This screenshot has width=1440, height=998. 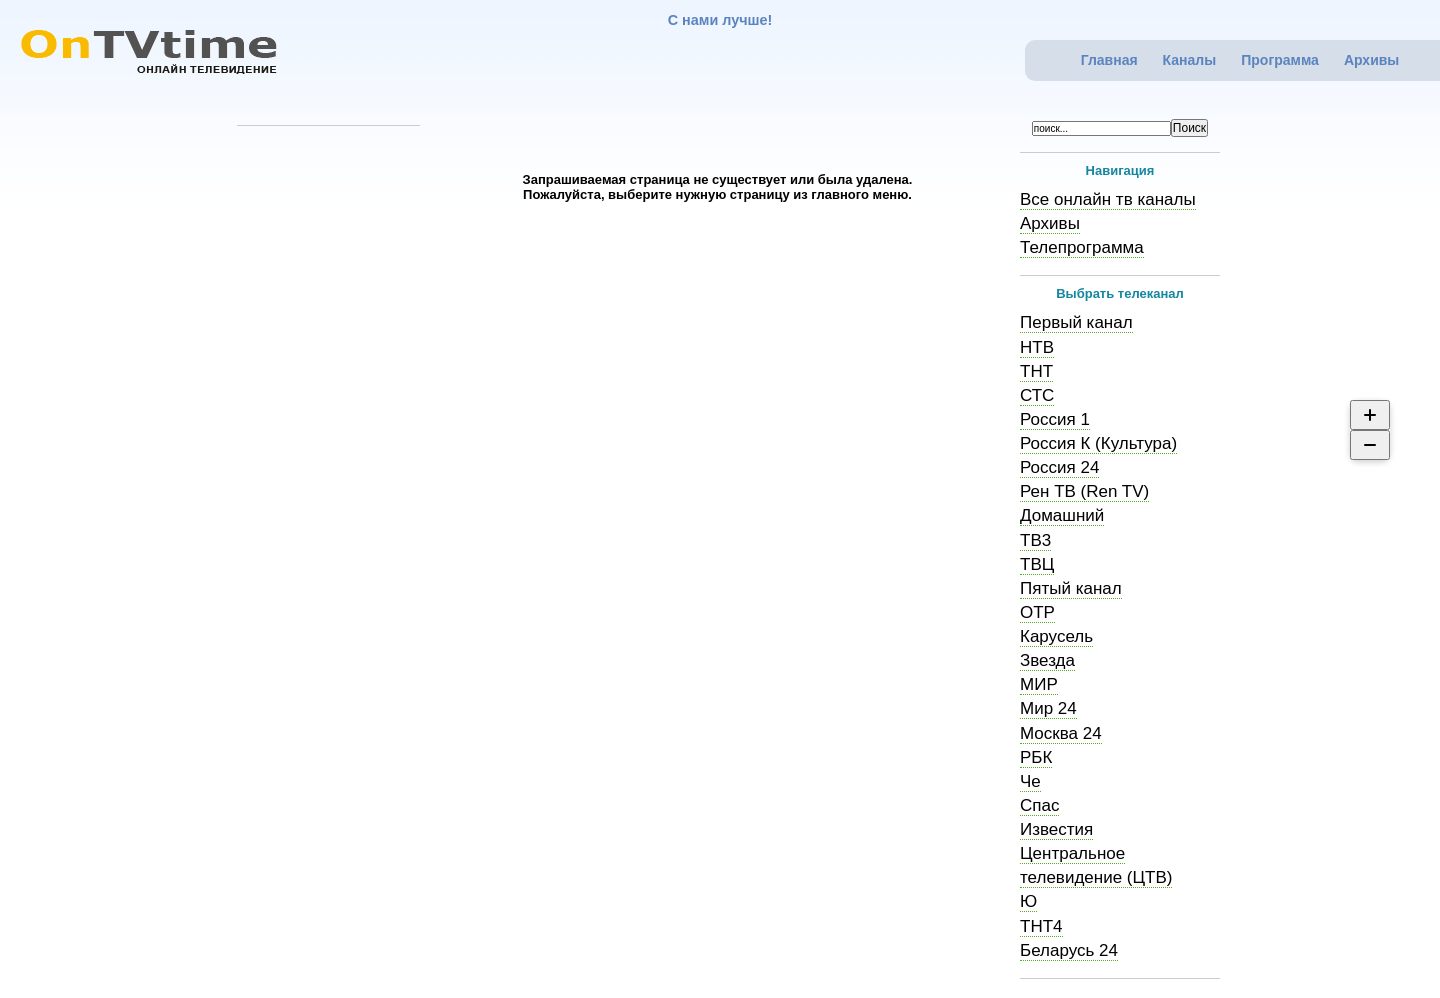 What do you see at coordinates (1108, 199) in the screenshot?
I see `Все онлайн тв каналы` at bounding box center [1108, 199].